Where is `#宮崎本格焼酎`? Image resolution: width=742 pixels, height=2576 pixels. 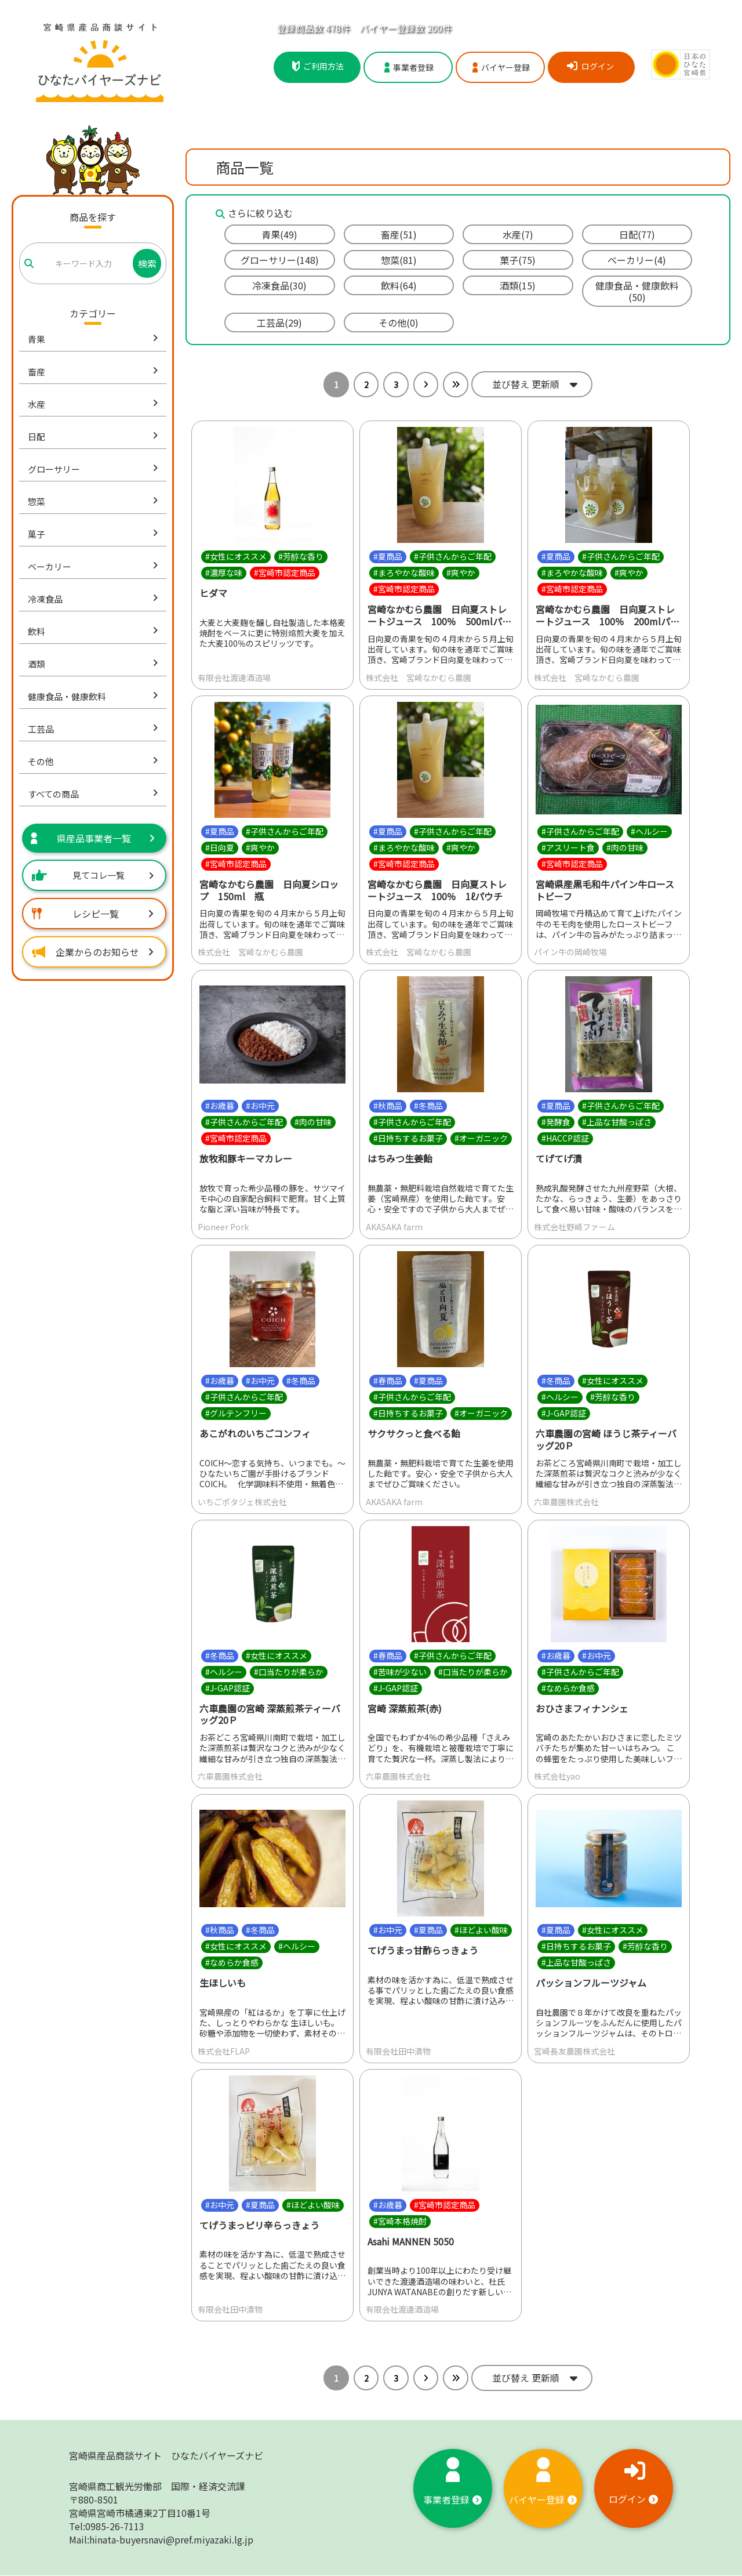 #宮崎本格焼酎 is located at coordinates (400, 2221).